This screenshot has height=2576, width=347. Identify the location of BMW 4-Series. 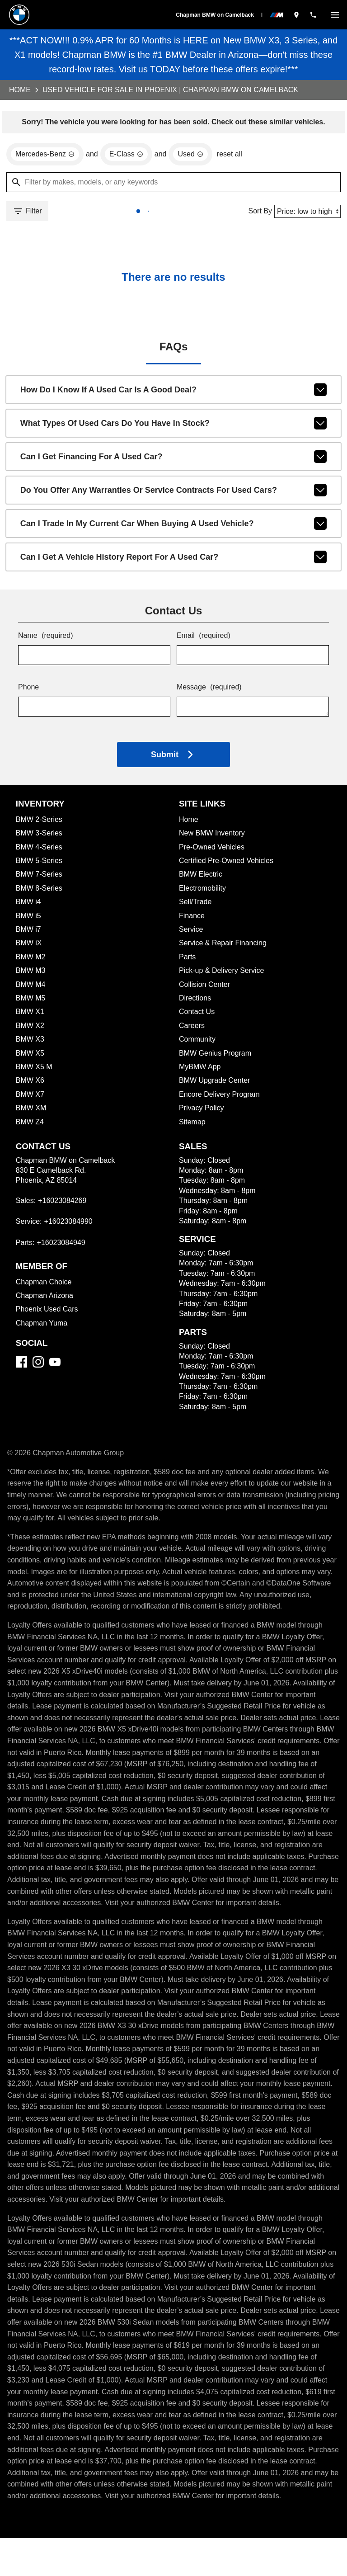
(40, 850).